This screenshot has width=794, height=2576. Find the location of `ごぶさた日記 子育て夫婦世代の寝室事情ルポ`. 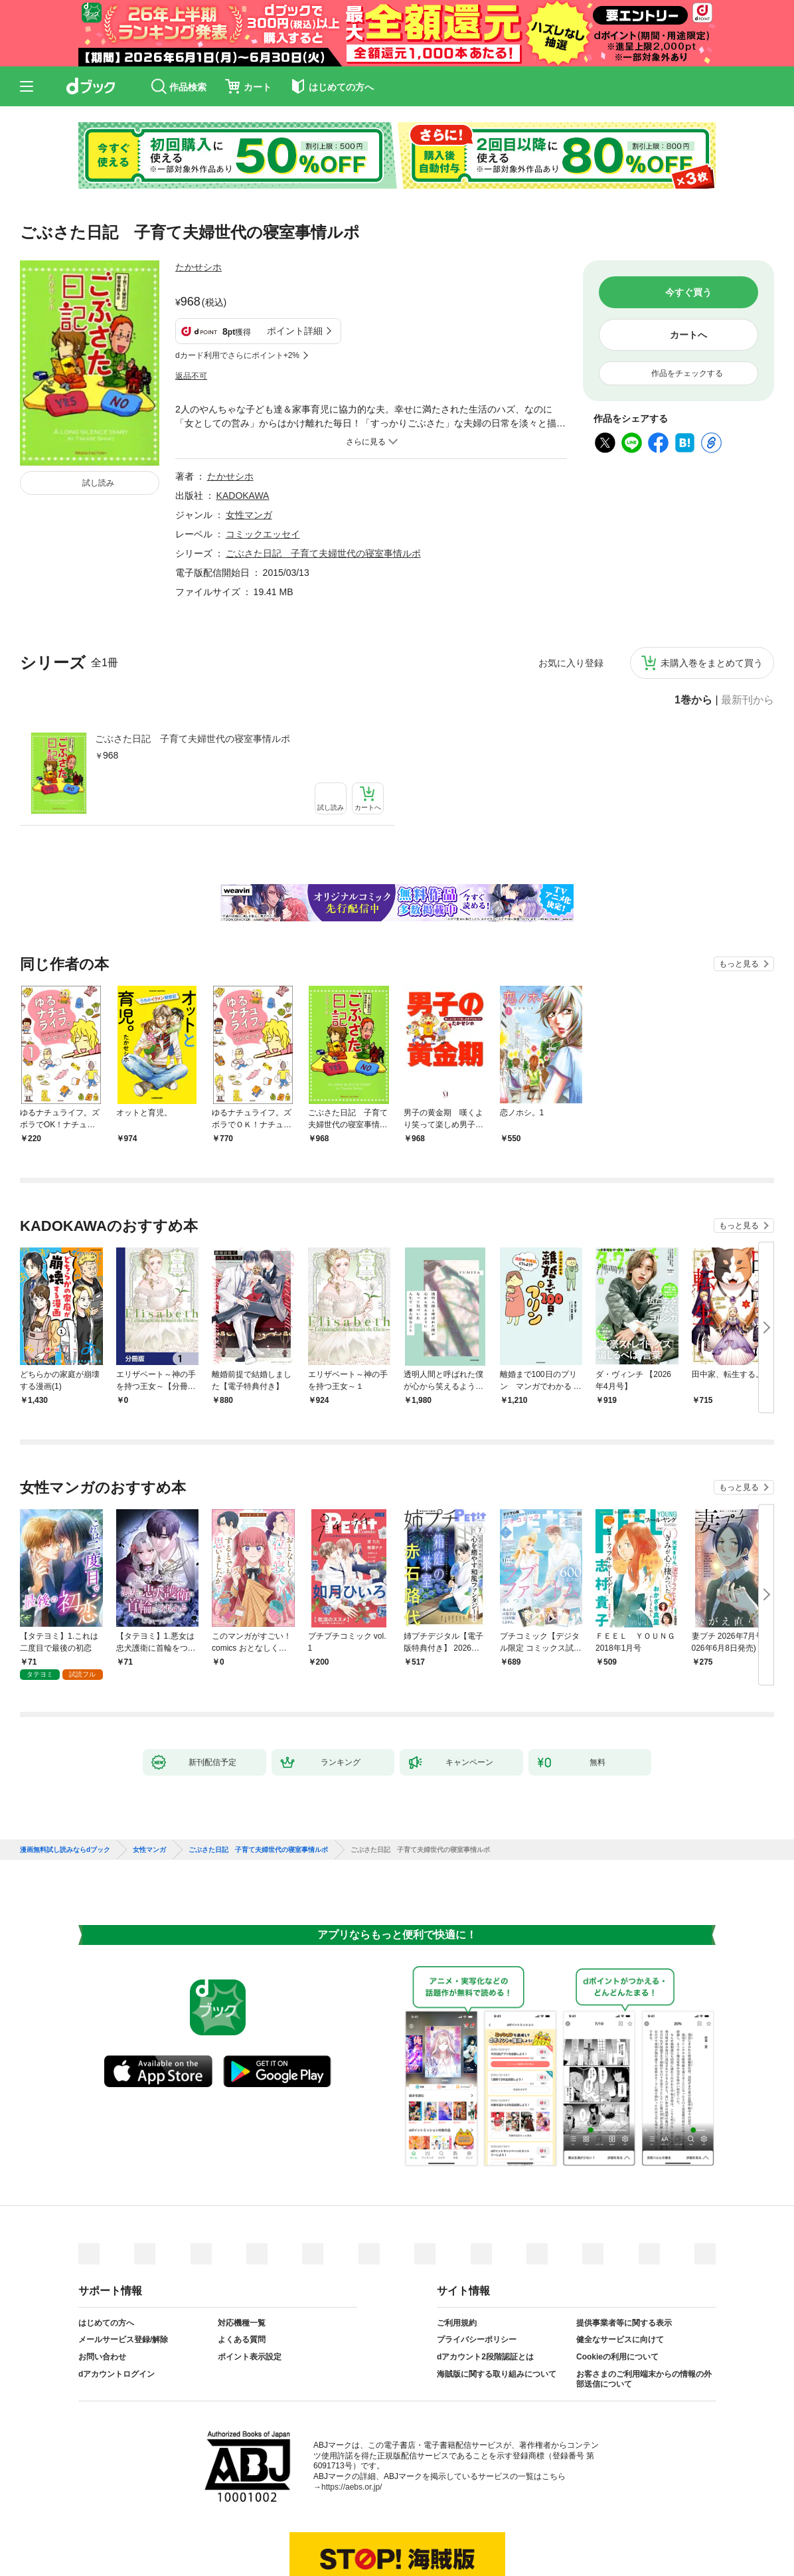

ごぶさた日記 子育て夫婦世代の寝室事情ルポ is located at coordinates (192, 673).